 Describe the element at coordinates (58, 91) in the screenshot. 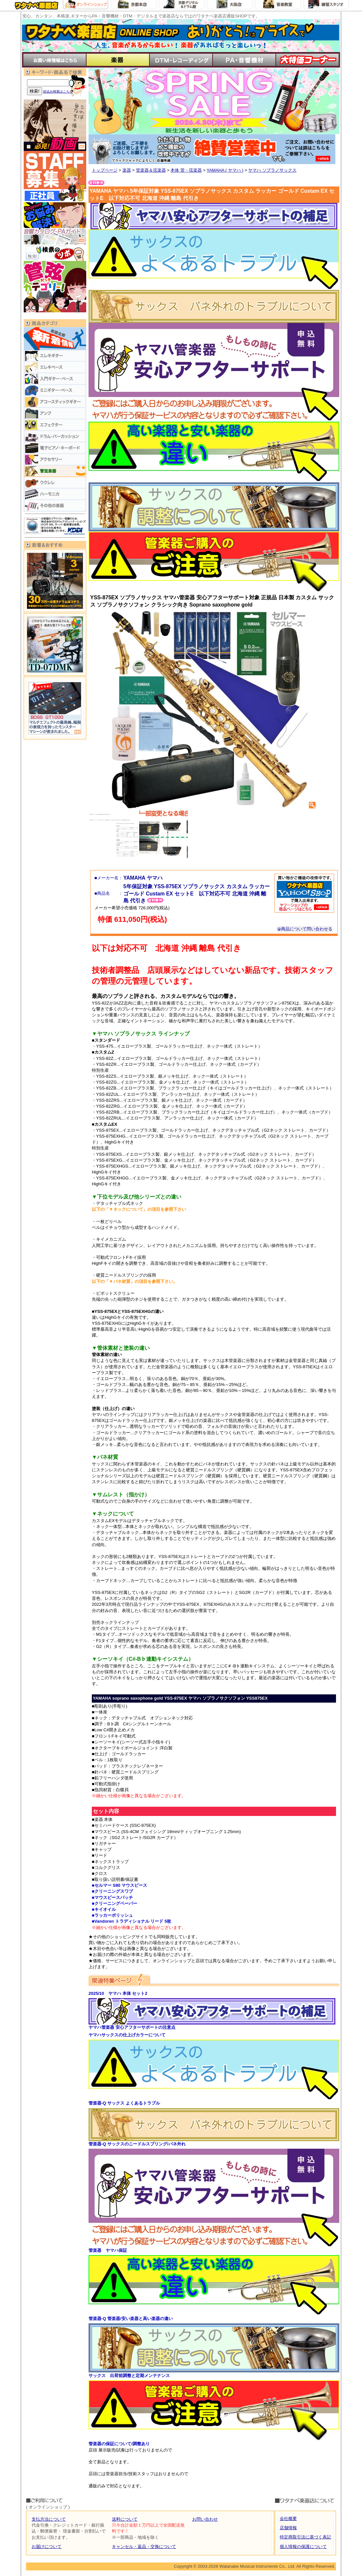

I see `絞込み検索はこちら` at that location.